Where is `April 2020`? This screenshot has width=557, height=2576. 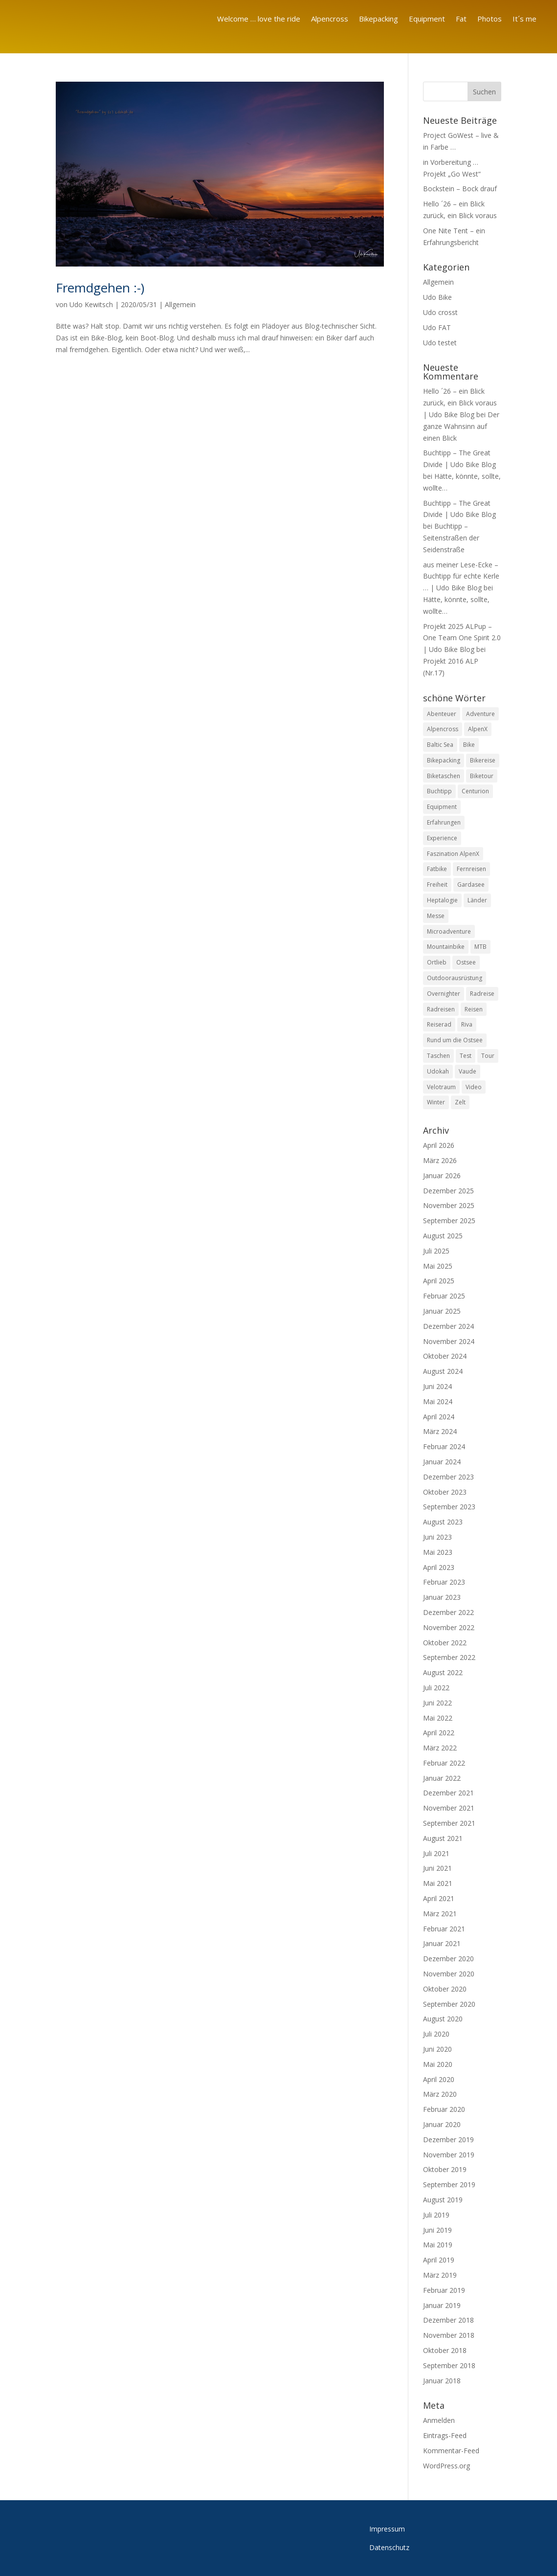
April 2020 is located at coordinates (438, 2079).